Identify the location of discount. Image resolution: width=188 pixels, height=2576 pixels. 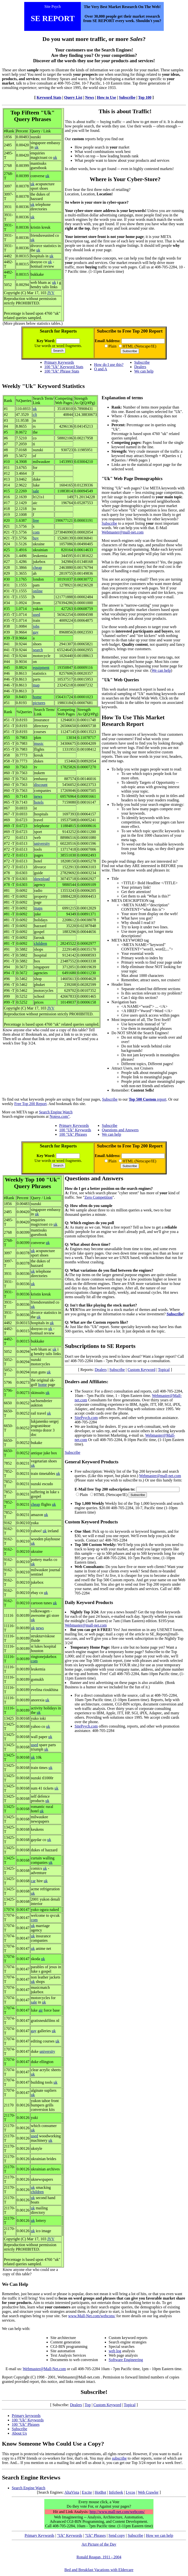
(40, 785).